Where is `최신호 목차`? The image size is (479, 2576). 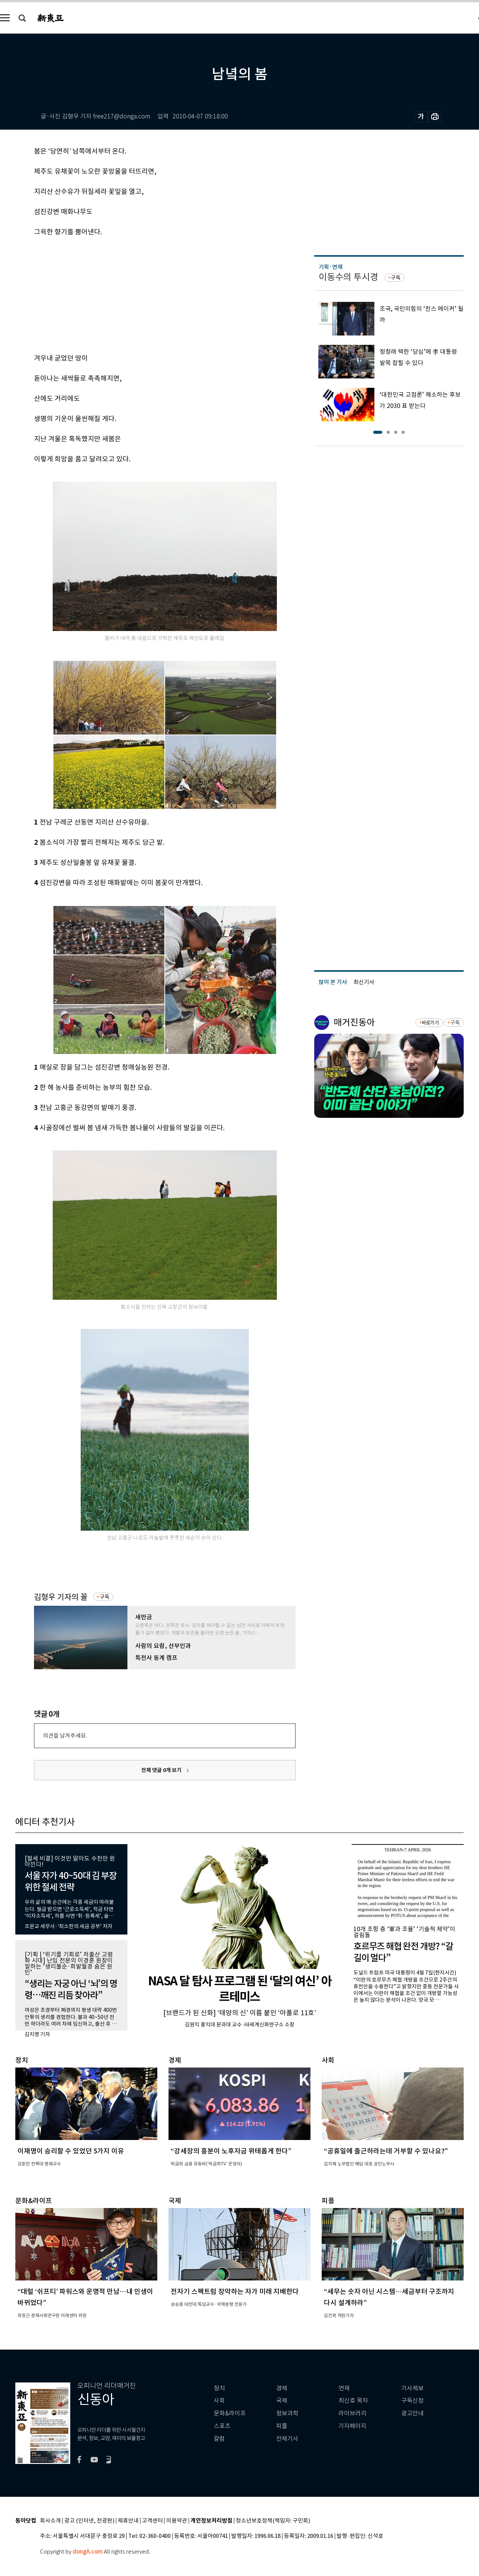 최신호 목차 is located at coordinates (353, 2400).